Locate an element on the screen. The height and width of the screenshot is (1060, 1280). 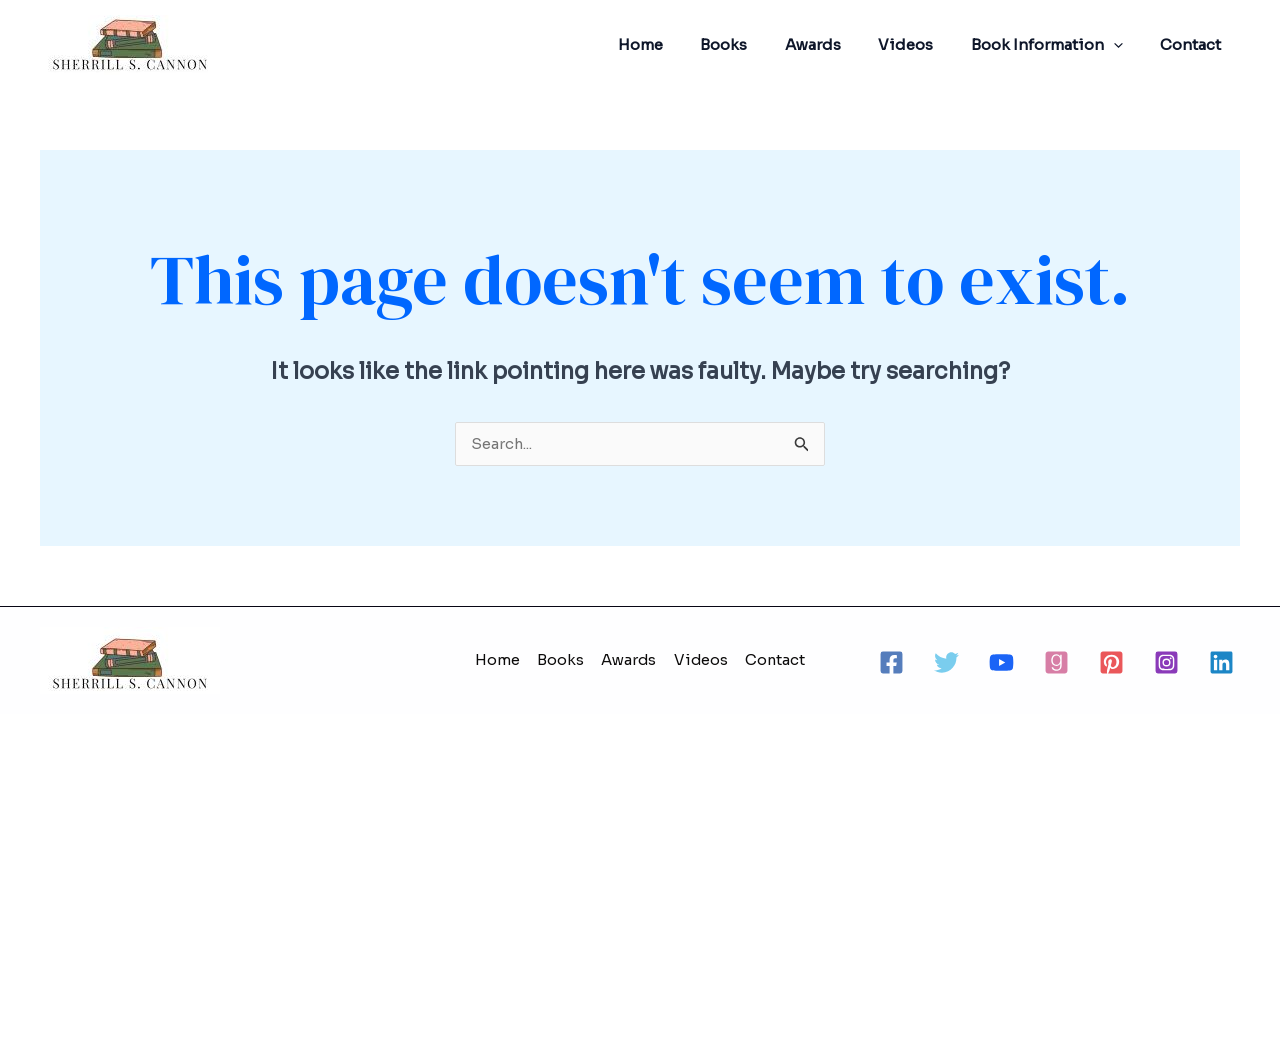
[Linkedin] is located at coordinates (1221, 663).